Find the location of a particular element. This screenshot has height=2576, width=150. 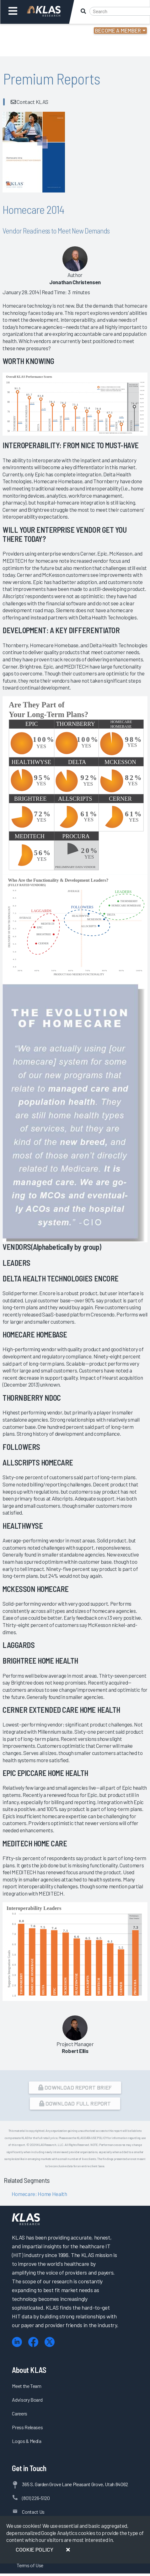

Cookie Policy is located at coordinates (34, 2549).